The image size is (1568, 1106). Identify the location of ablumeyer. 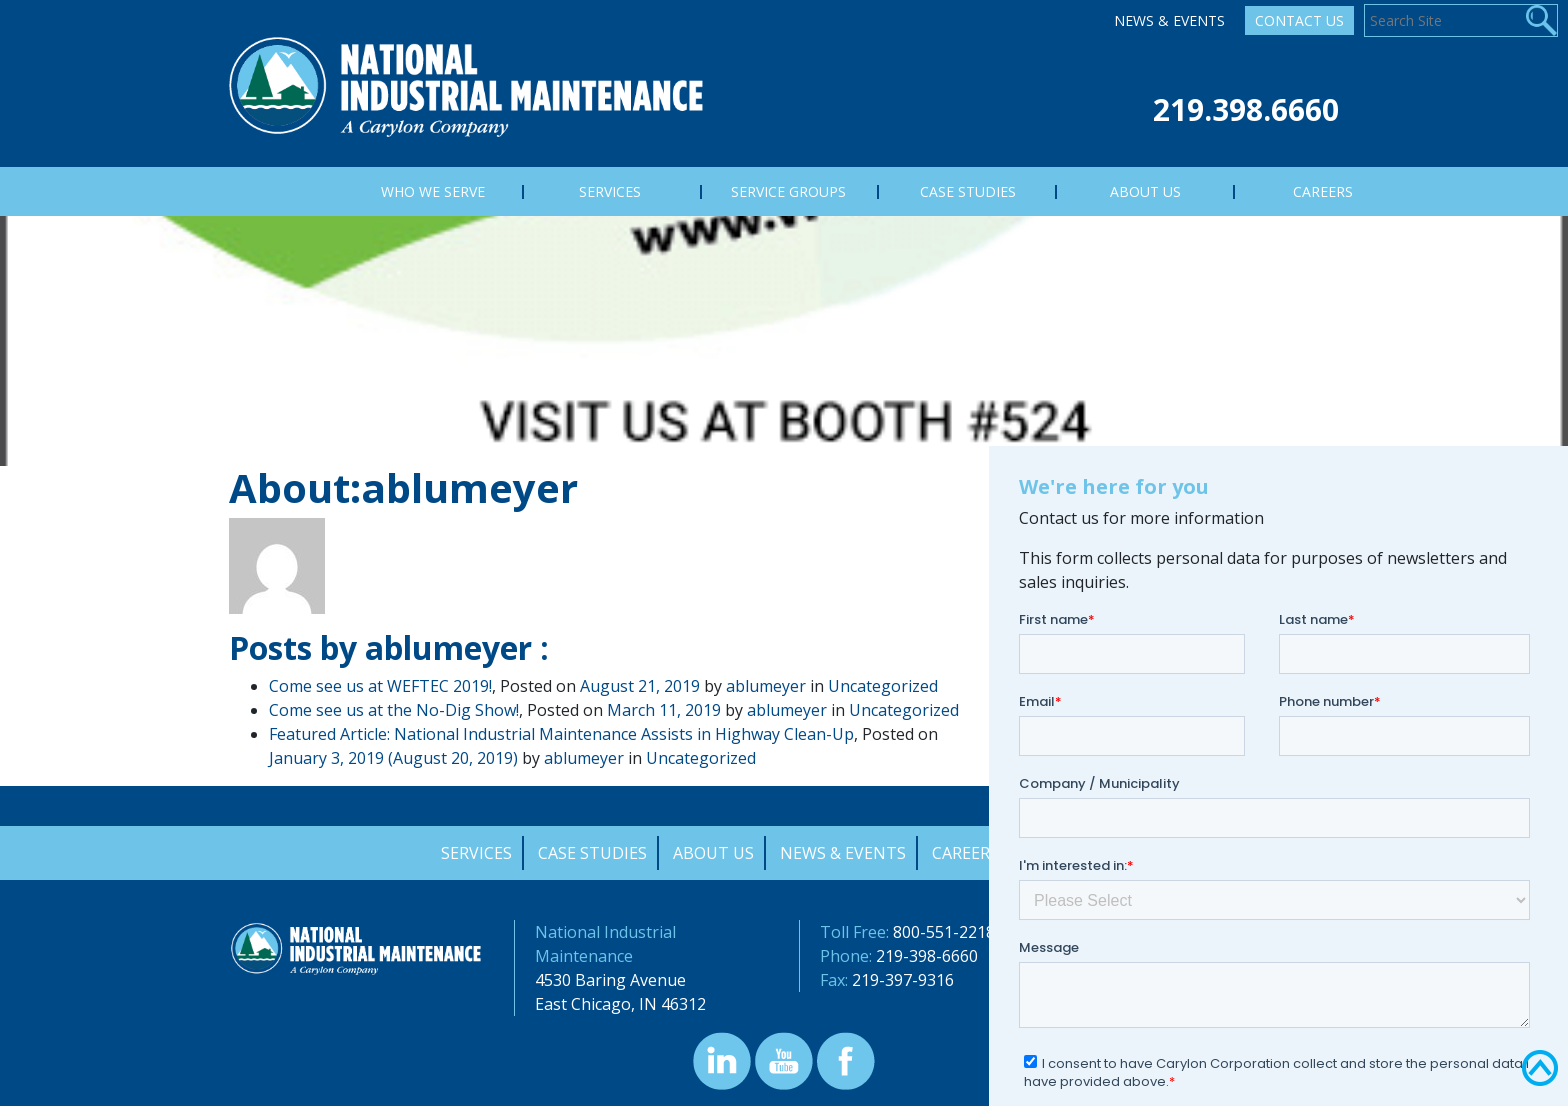
(766, 686).